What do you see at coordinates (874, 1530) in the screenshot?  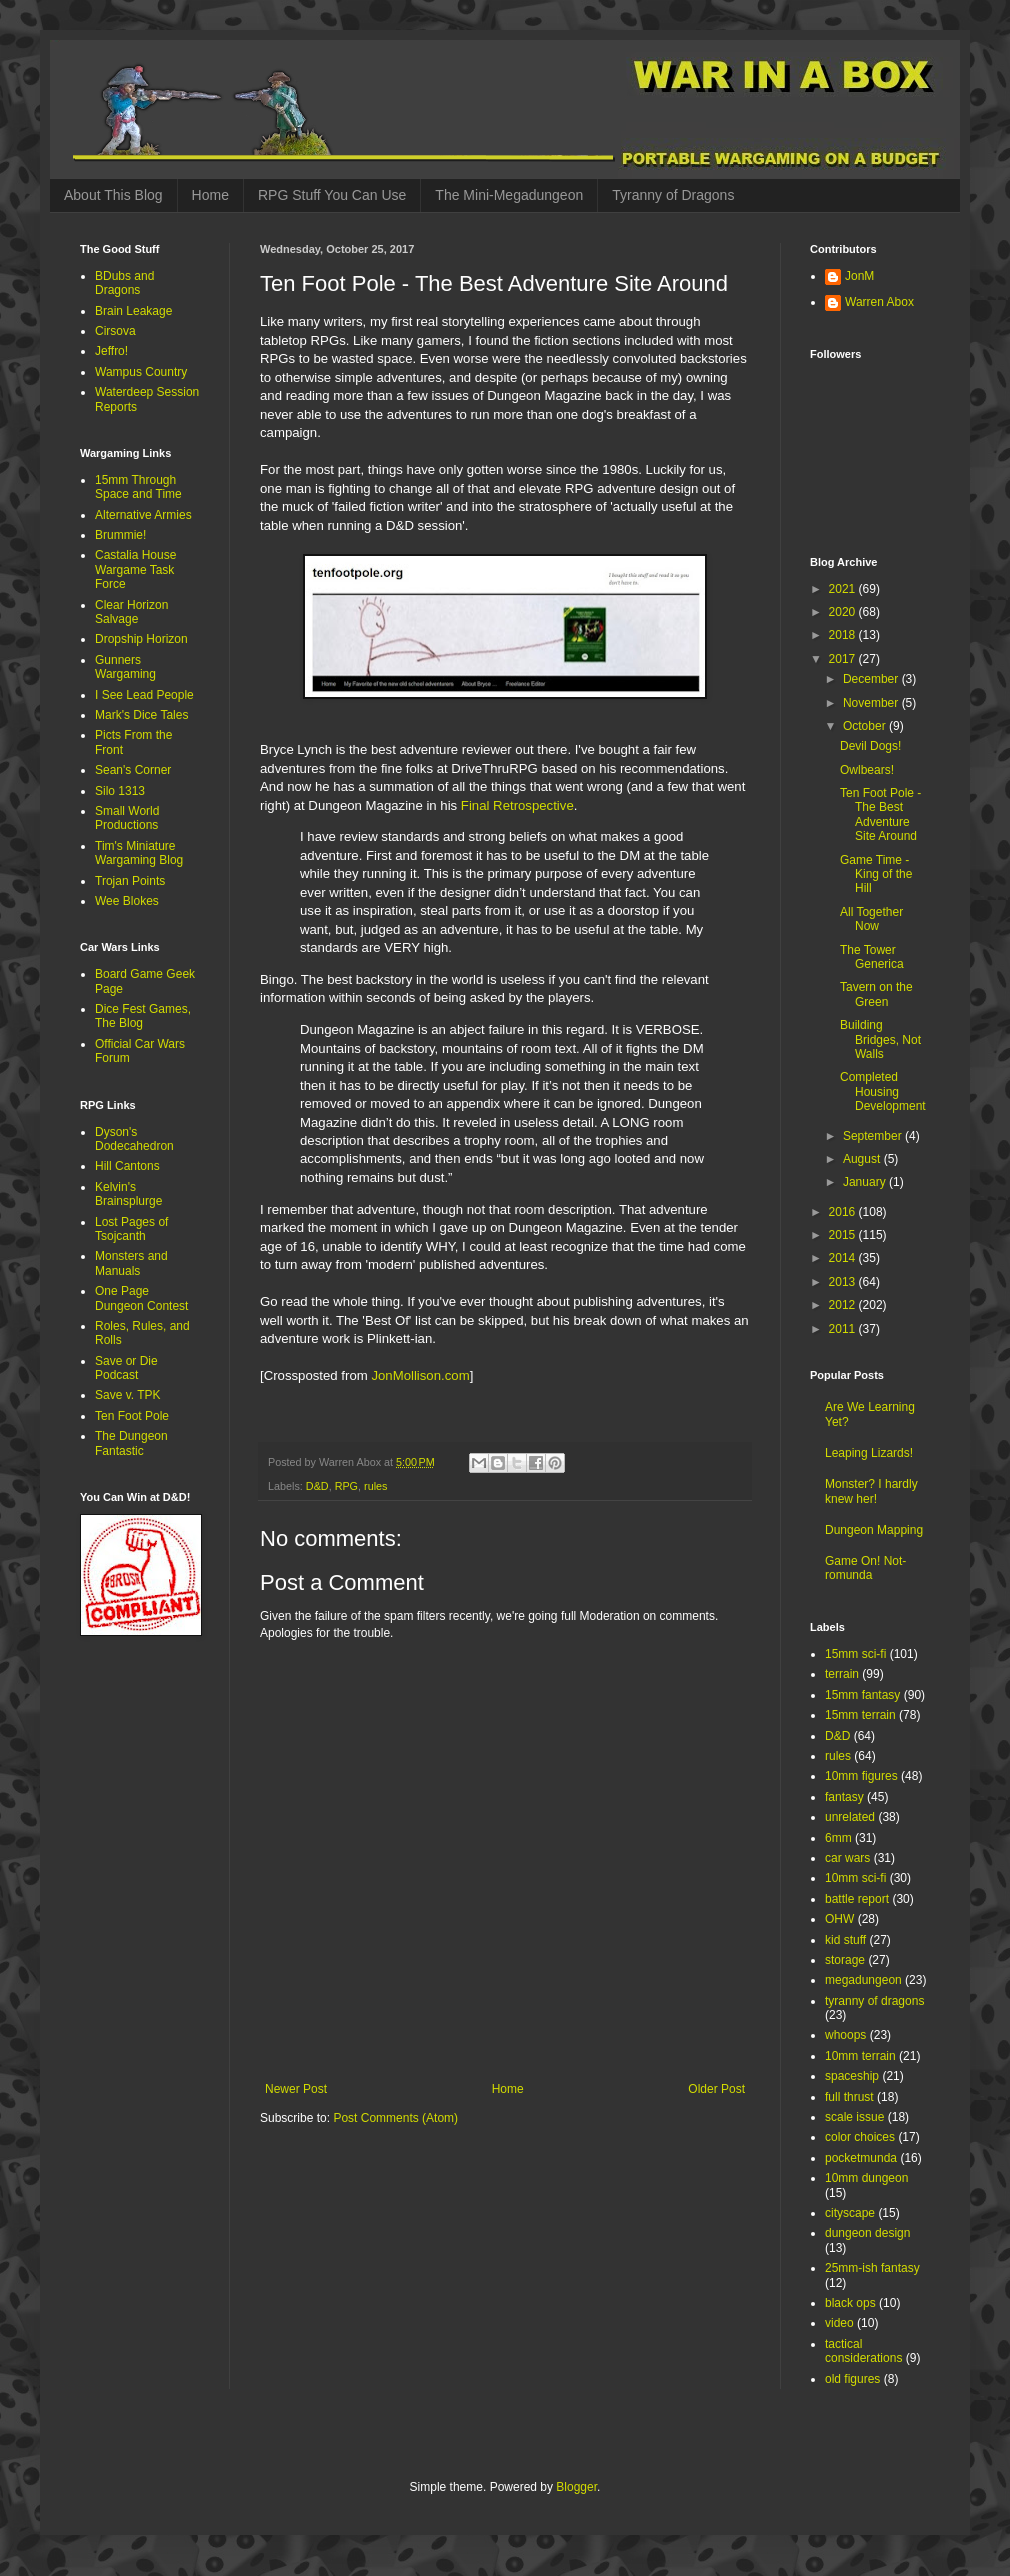 I see `Dungeon Mapping` at bounding box center [874, 1530].